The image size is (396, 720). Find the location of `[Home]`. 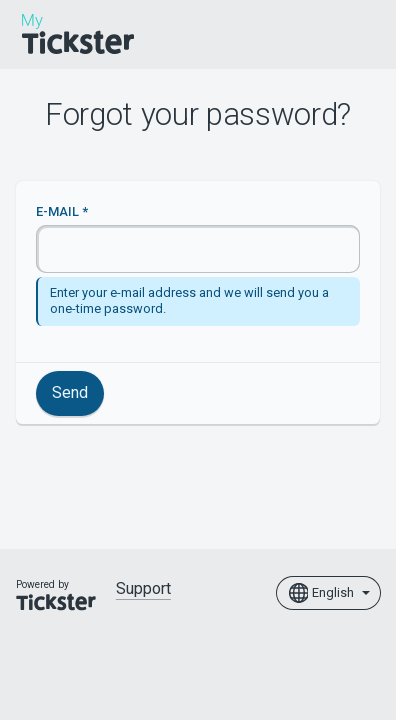

[Home] is located at coordinates (78, 34).